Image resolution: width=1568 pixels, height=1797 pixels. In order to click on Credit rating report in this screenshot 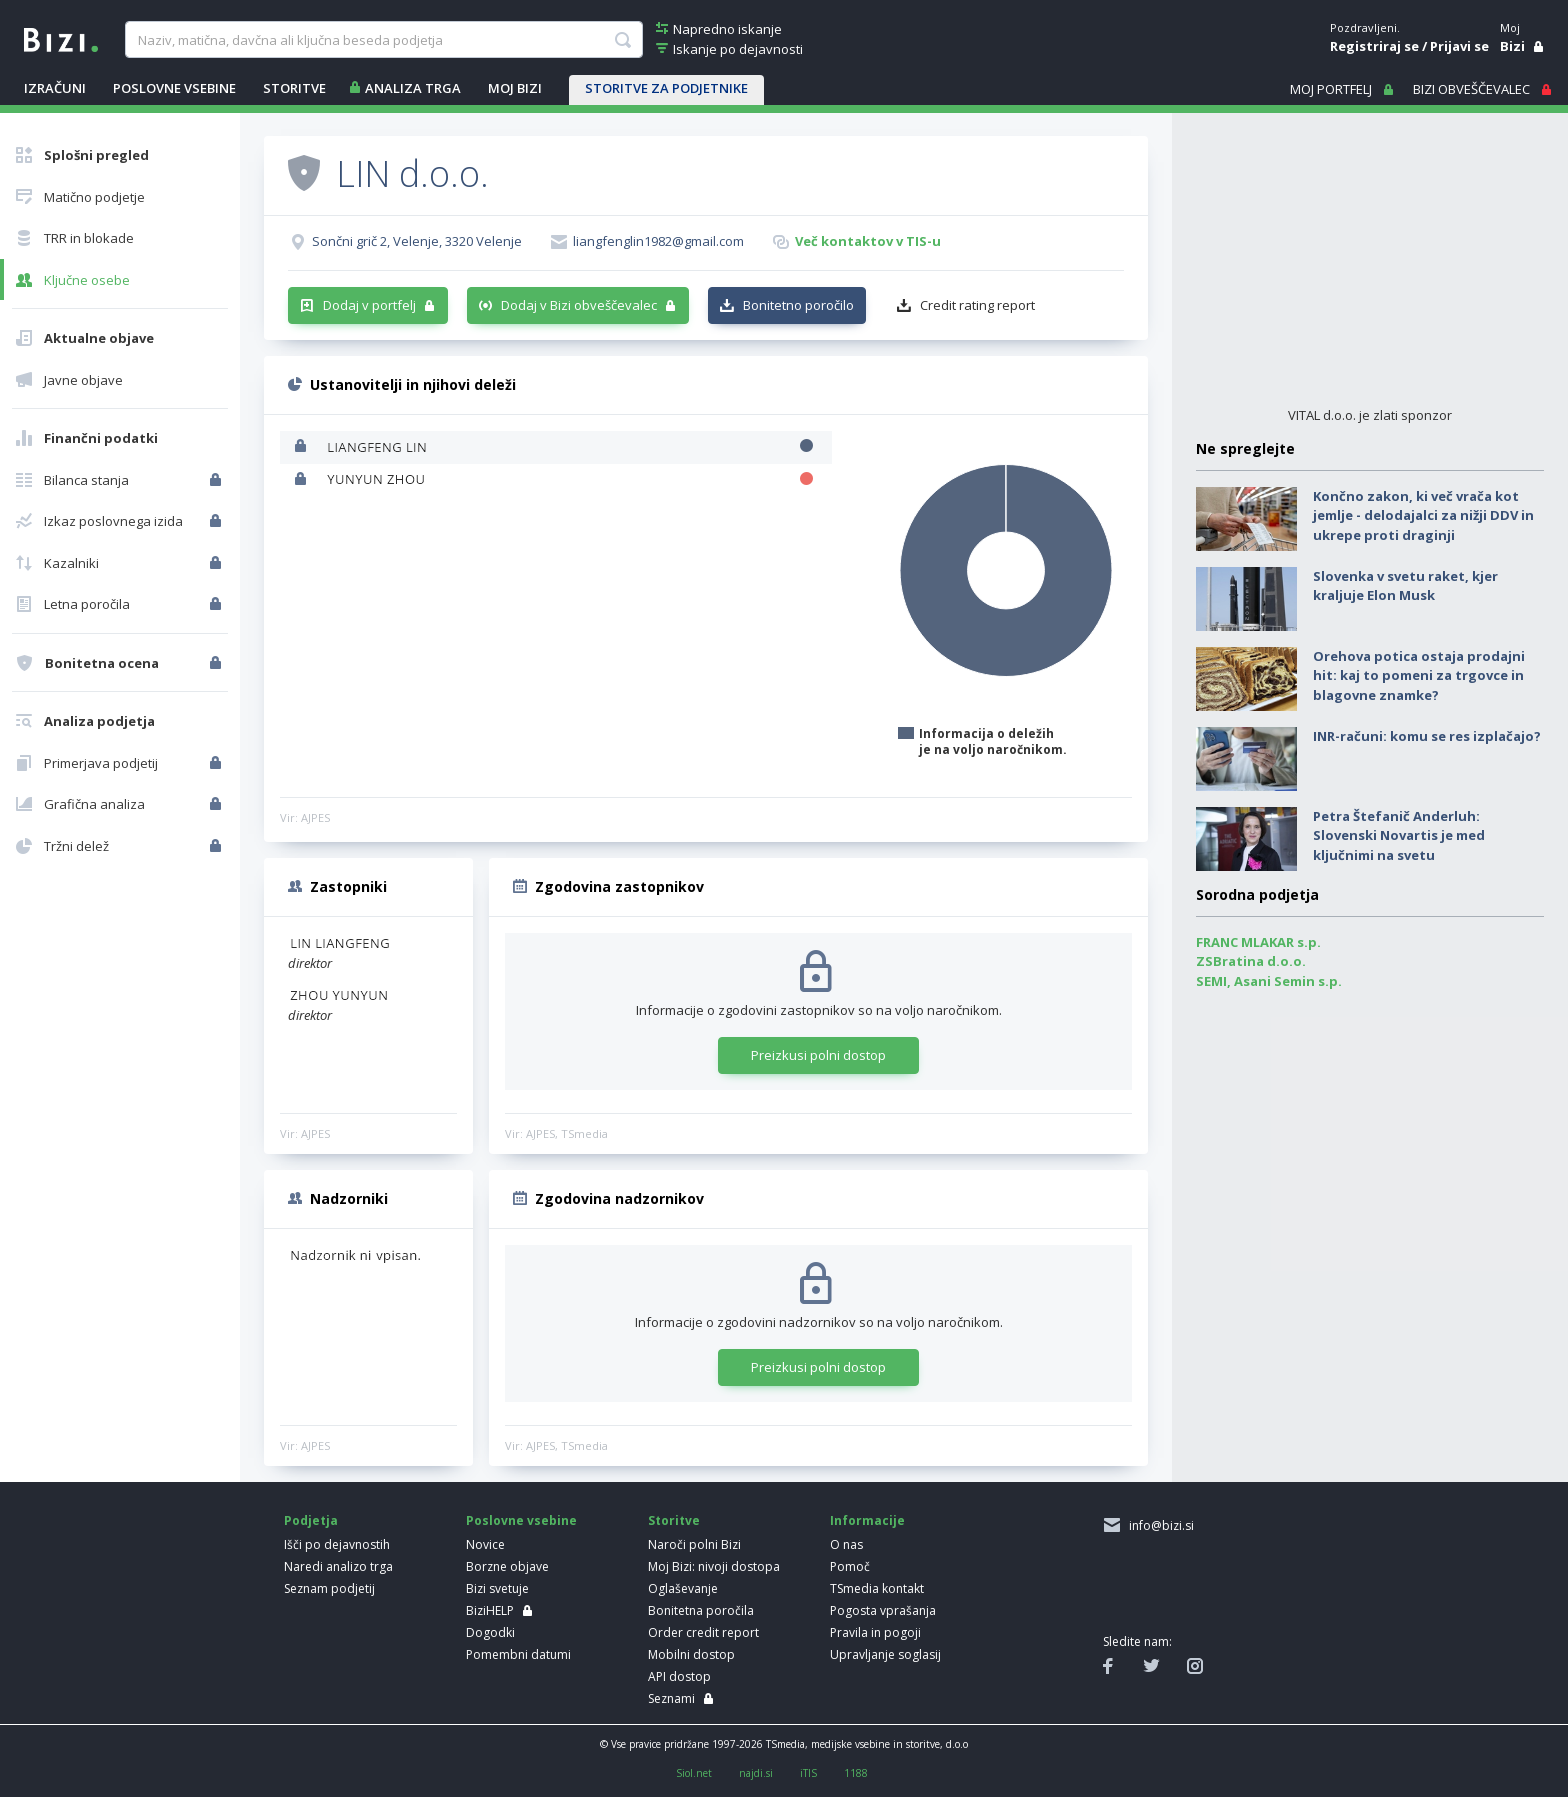, I will do `click(977, 305)`.